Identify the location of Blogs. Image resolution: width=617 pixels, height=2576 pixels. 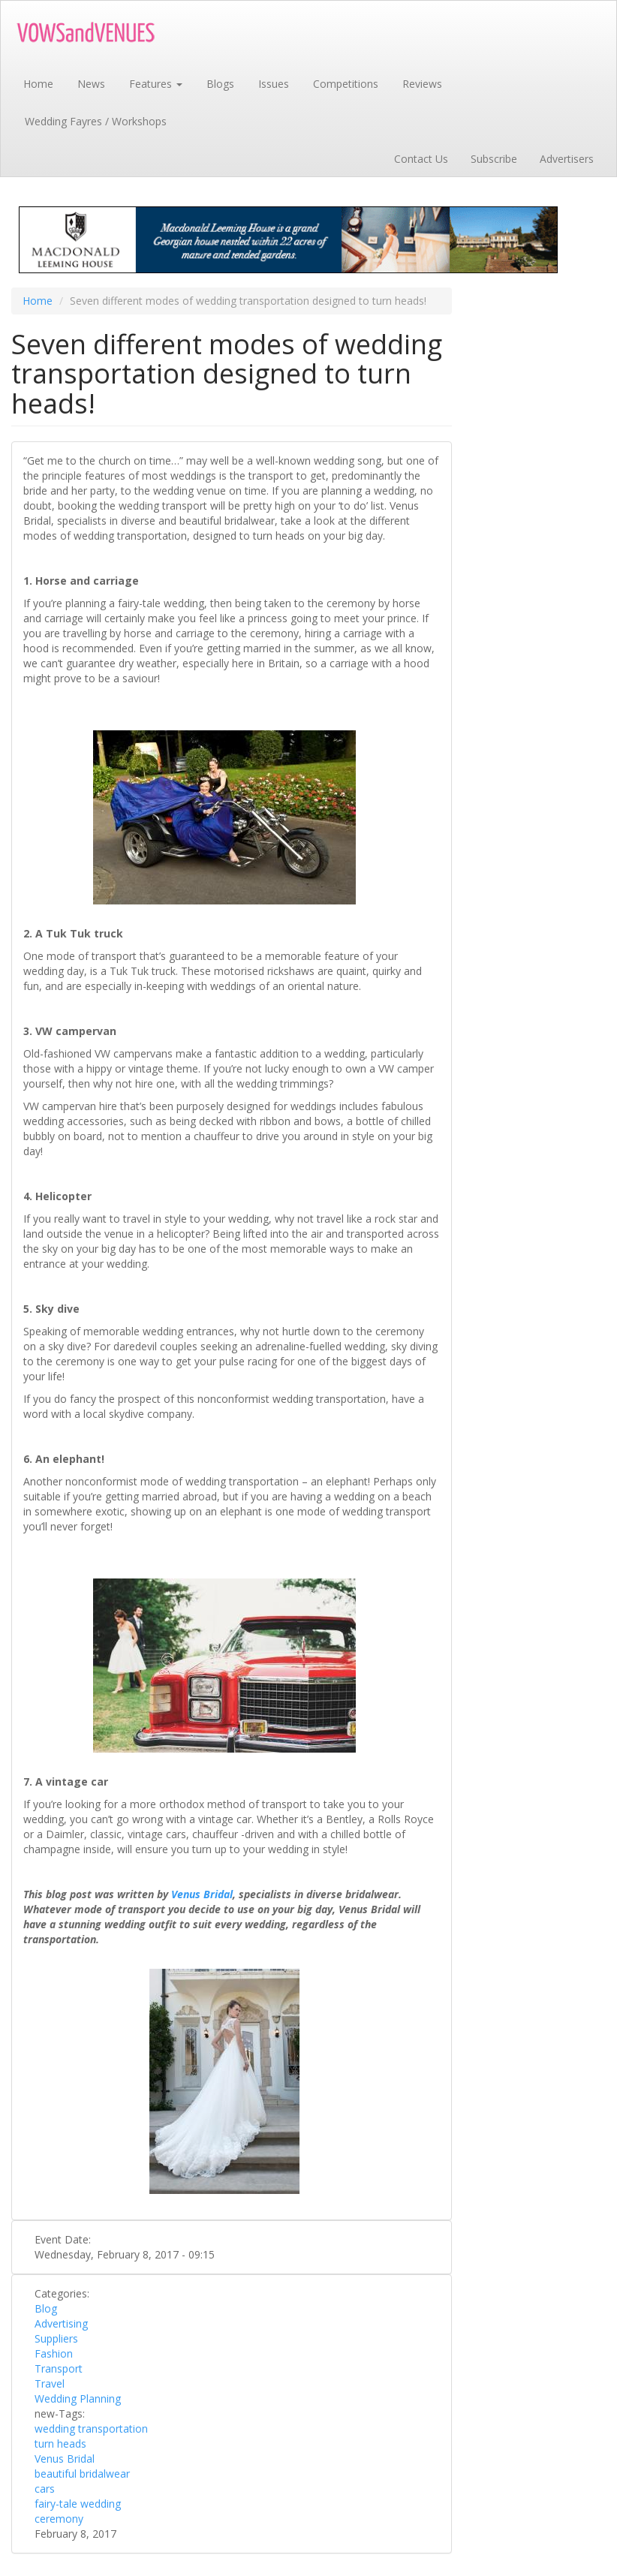
(220, 84).